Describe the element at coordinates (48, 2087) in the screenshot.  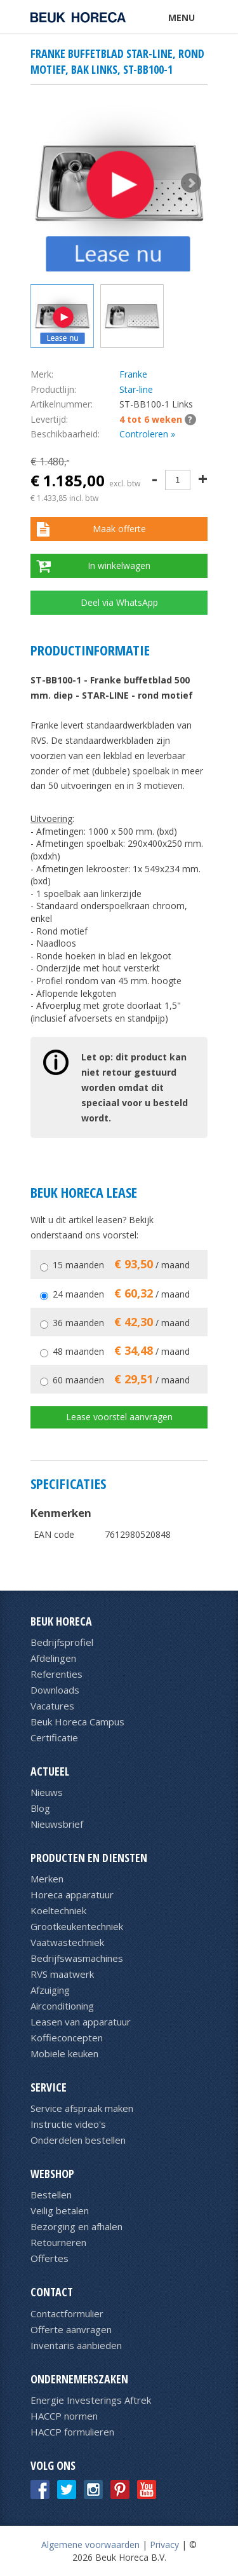
I see `Service` at that location.